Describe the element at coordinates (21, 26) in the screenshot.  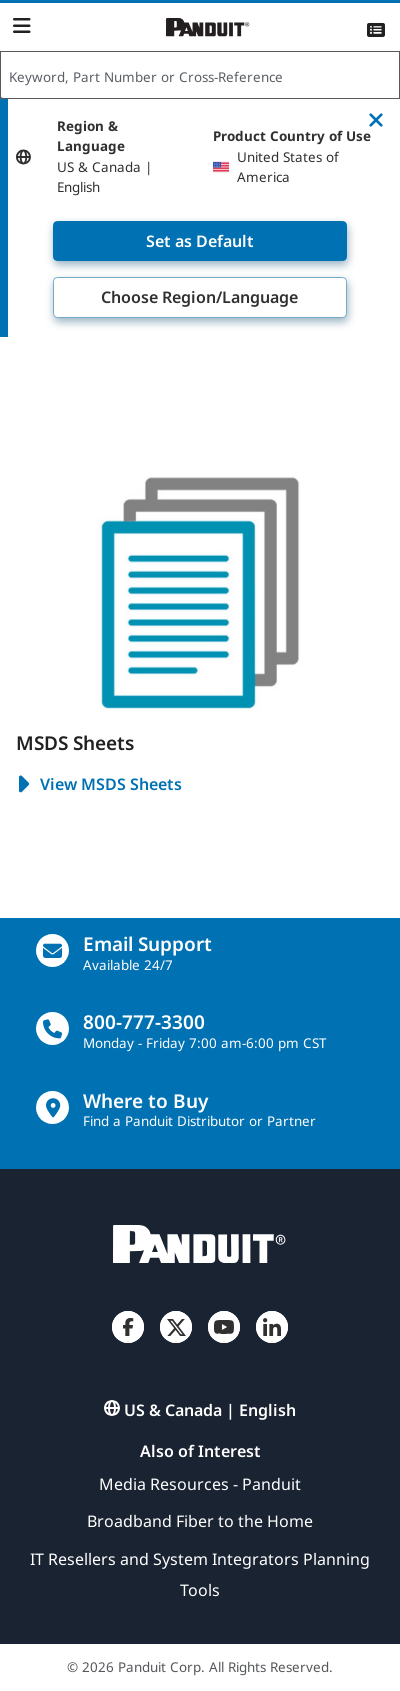
I see `[Navigation Bar]` at that location.